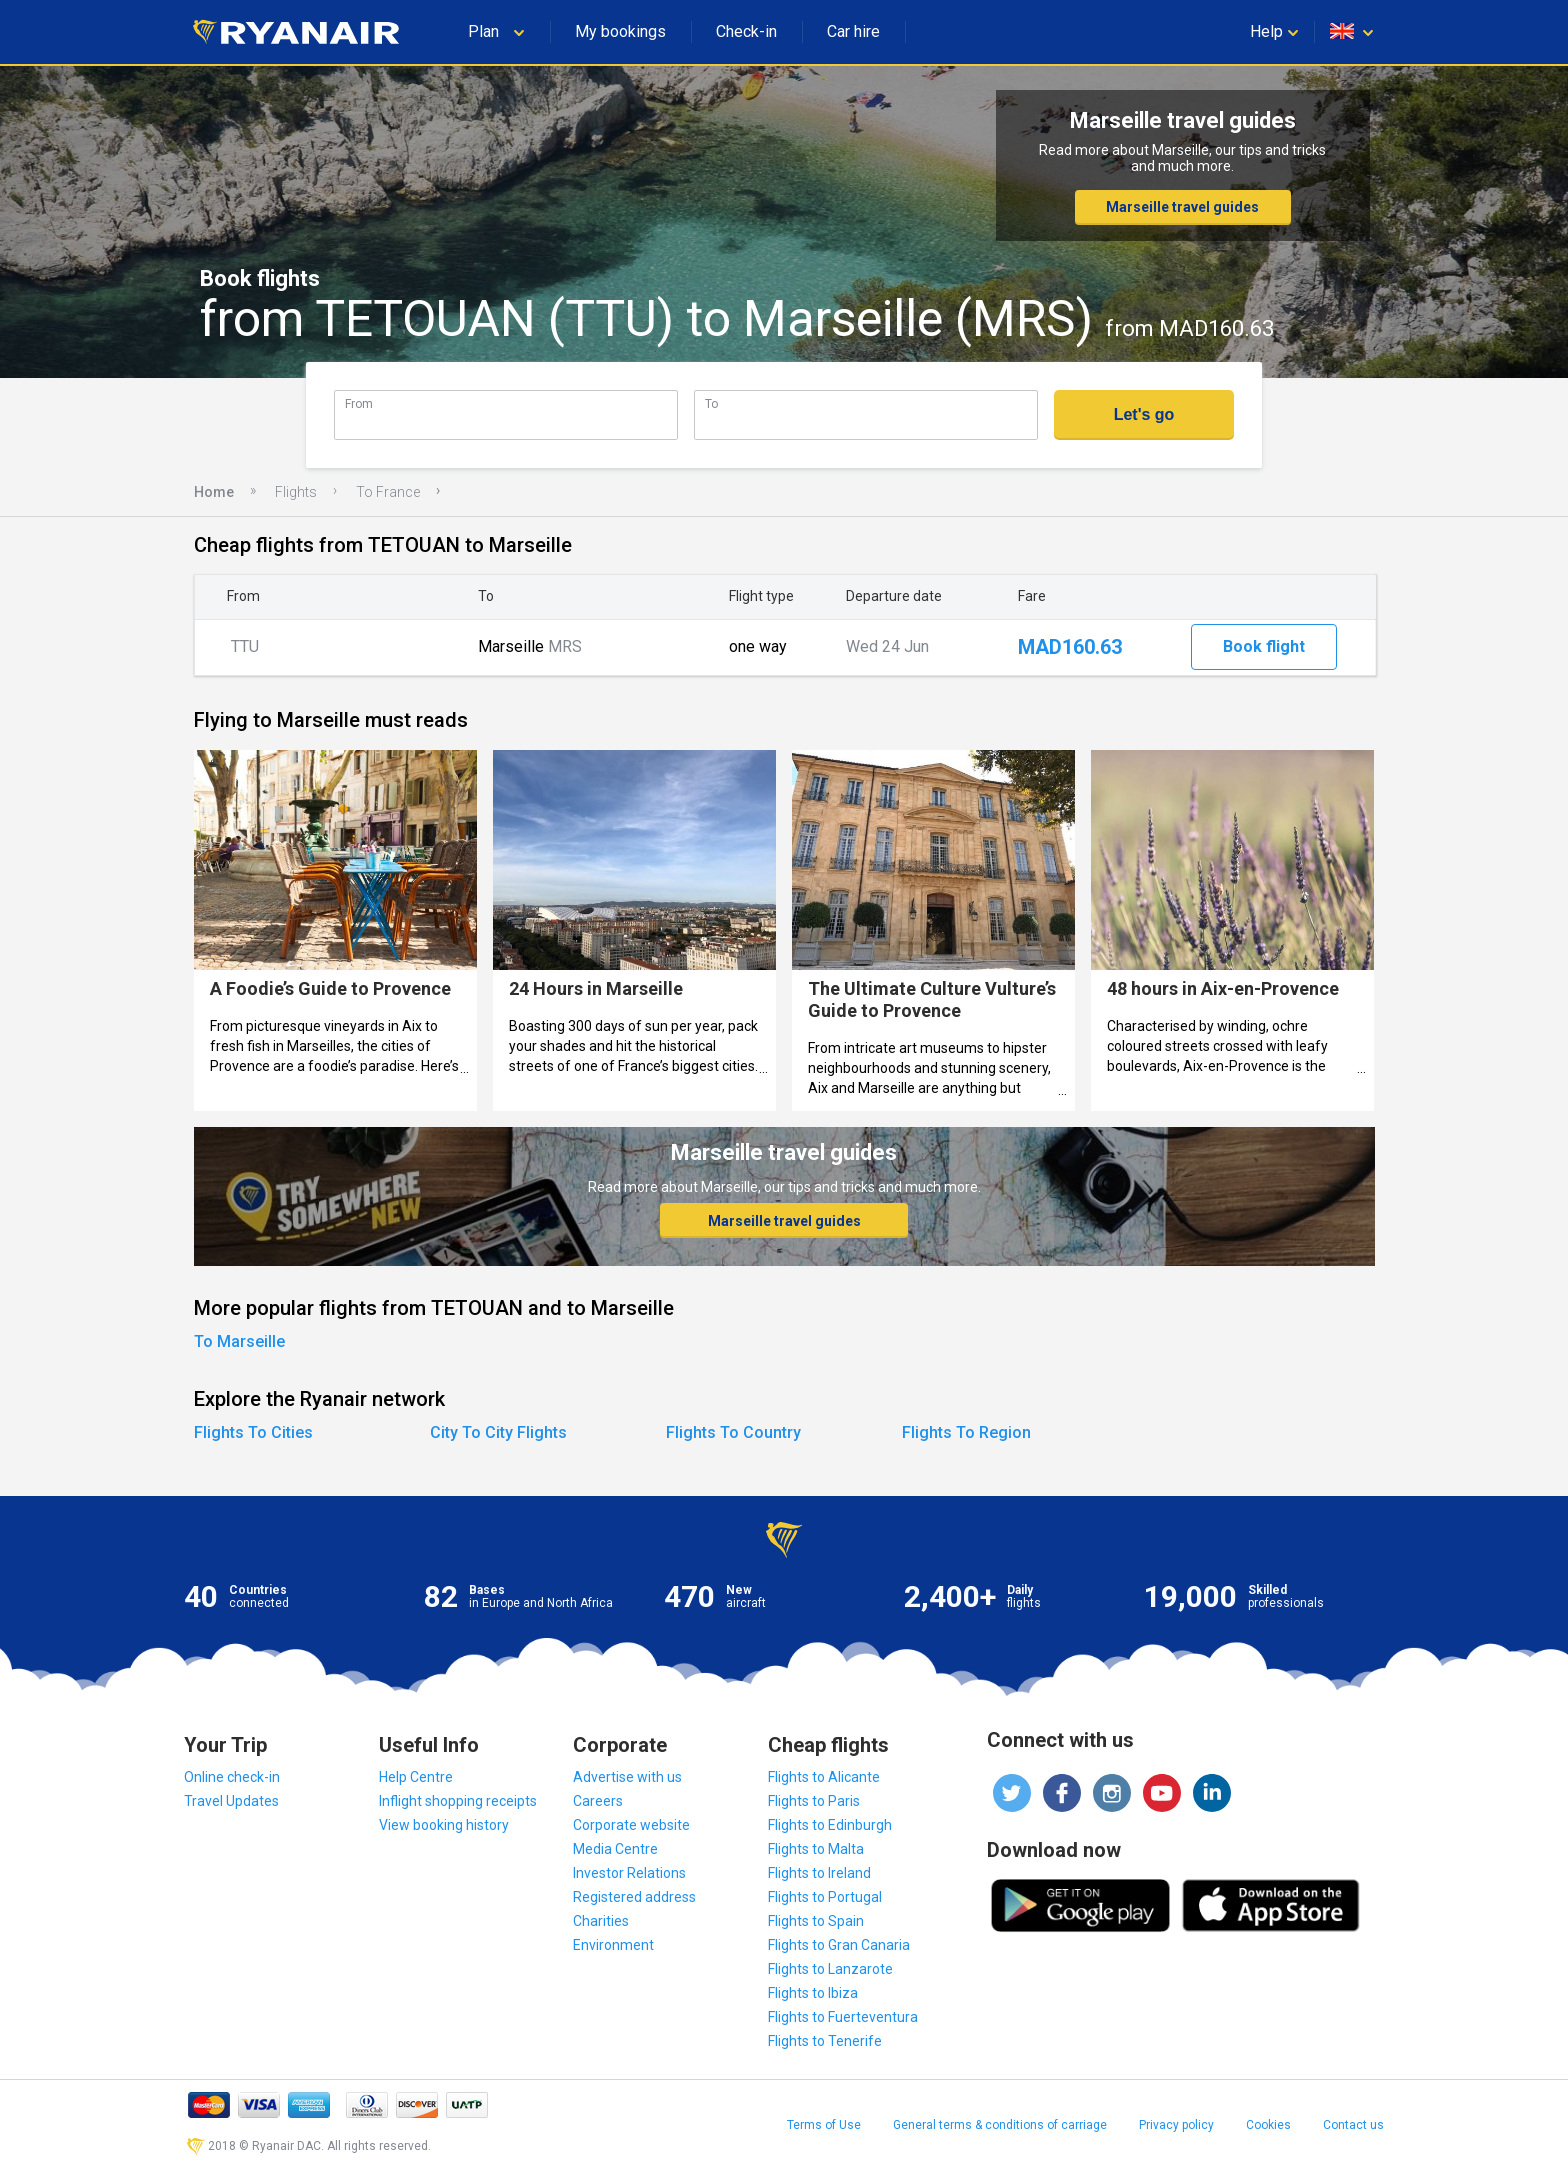 This screenshot has width=1568, height=2171. What do you see at coordinates (711, 403) in the screenshot?
I see `To` at bounding box center [711, 403].